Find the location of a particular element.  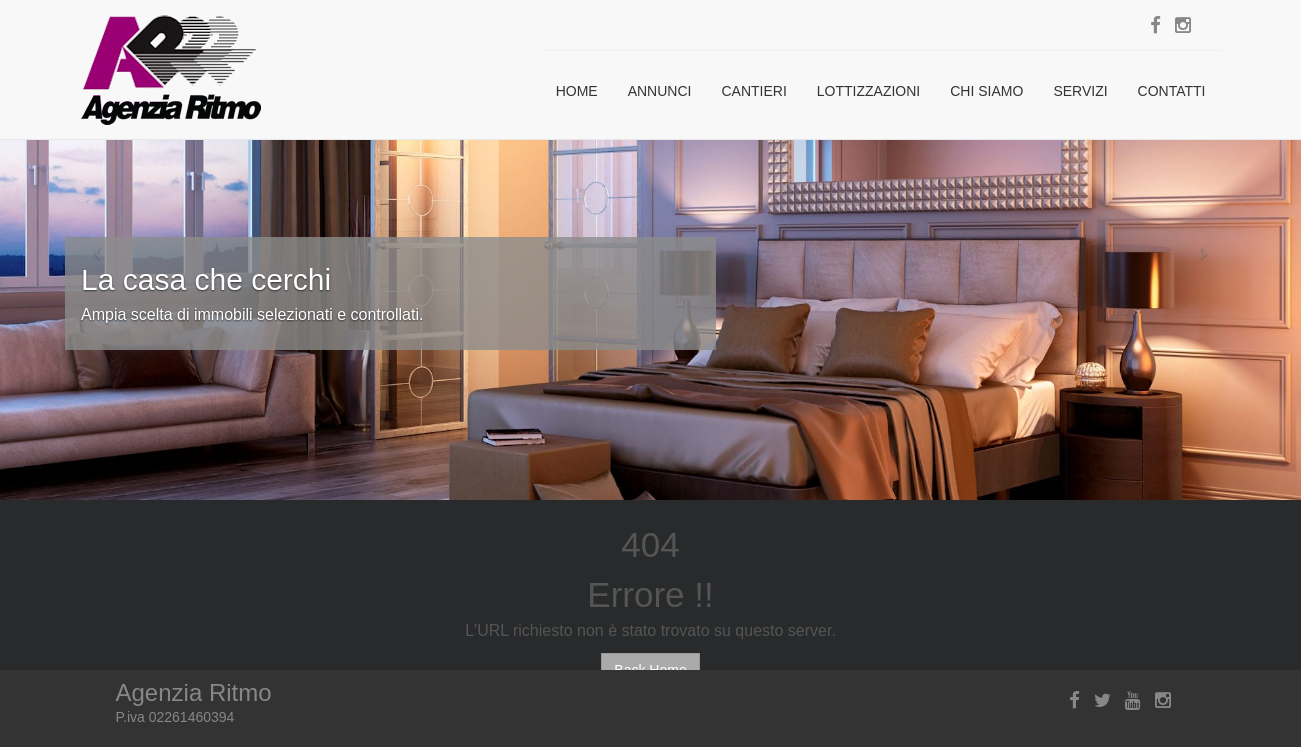

Annunci is located at coordinates (660, 91).